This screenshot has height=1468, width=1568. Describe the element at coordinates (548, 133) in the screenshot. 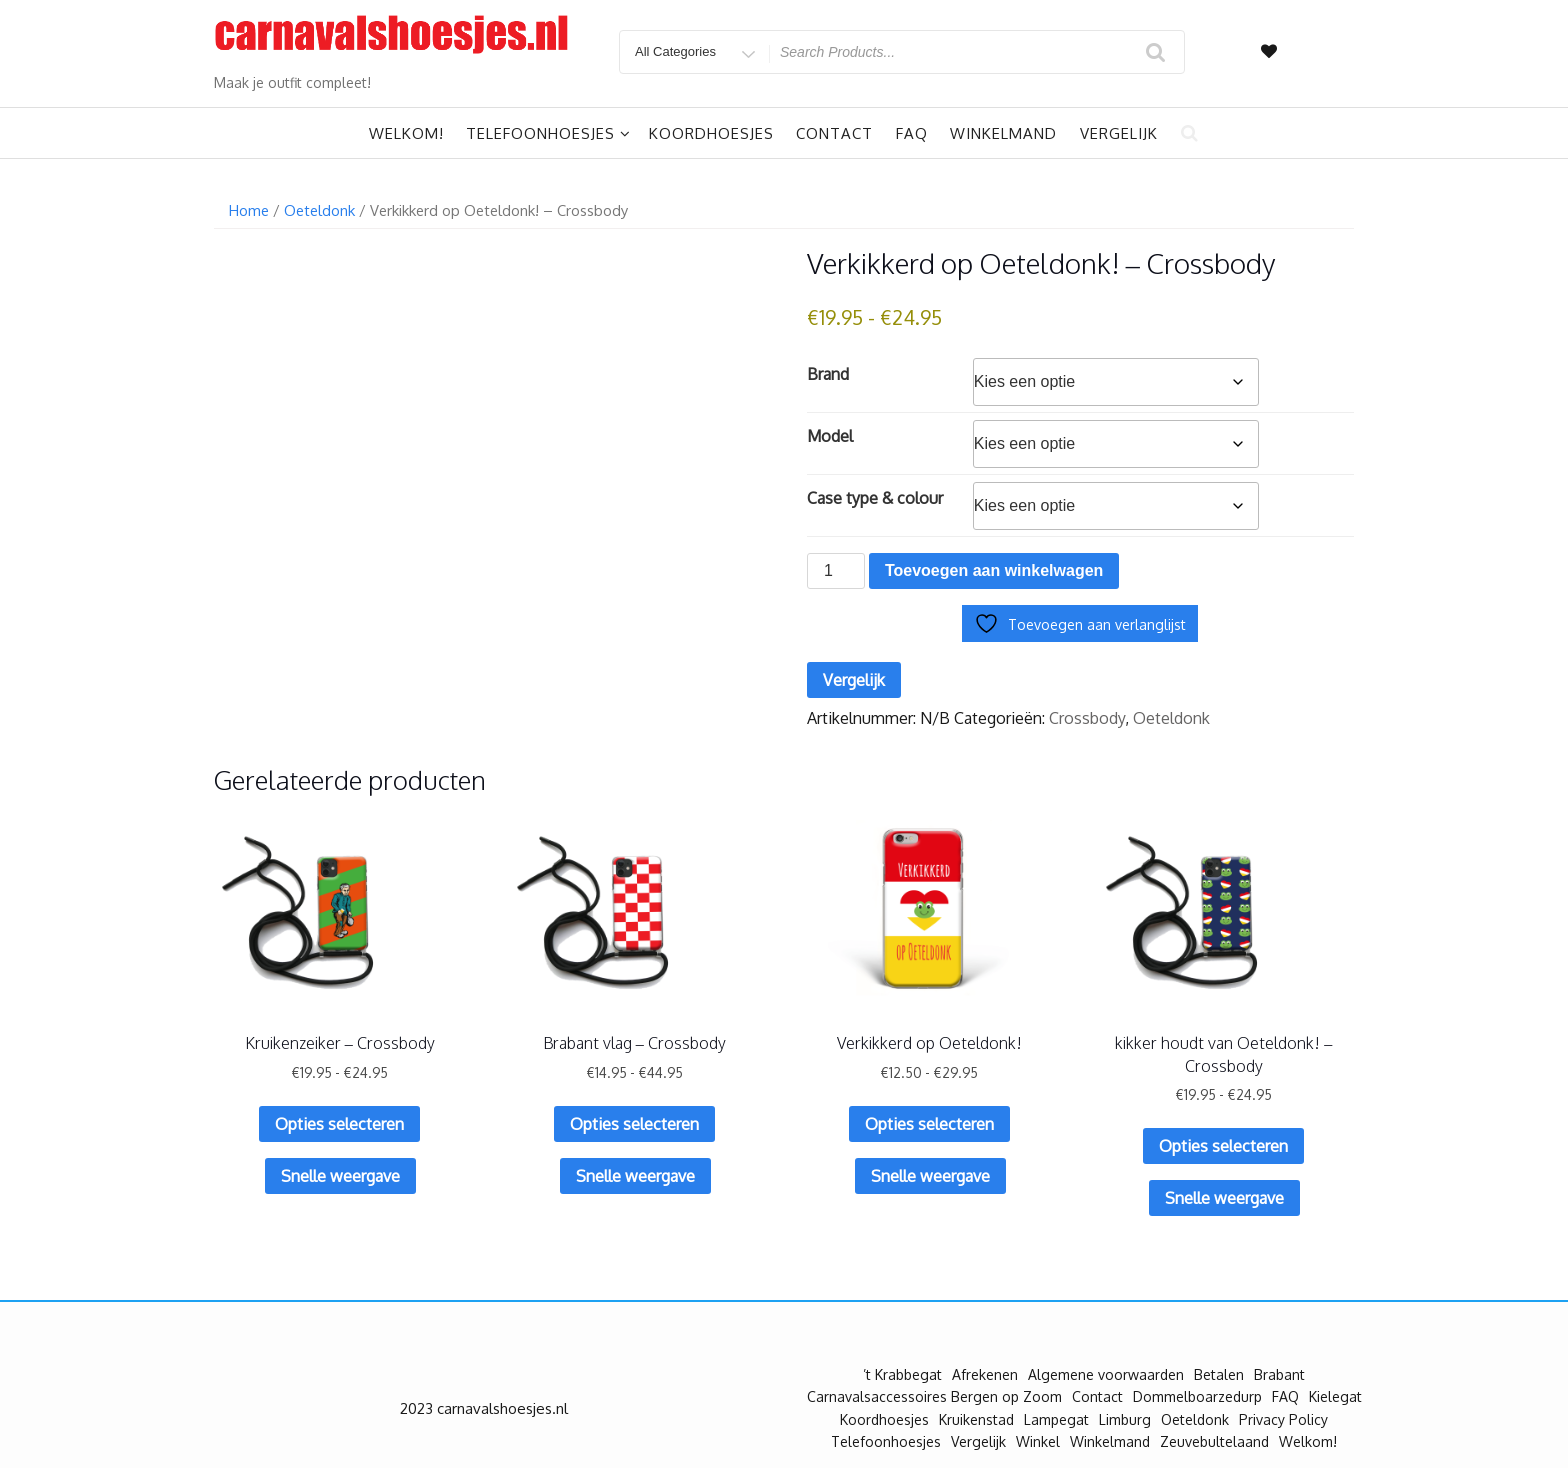

I see `Telefoonhoesjes` at that location.